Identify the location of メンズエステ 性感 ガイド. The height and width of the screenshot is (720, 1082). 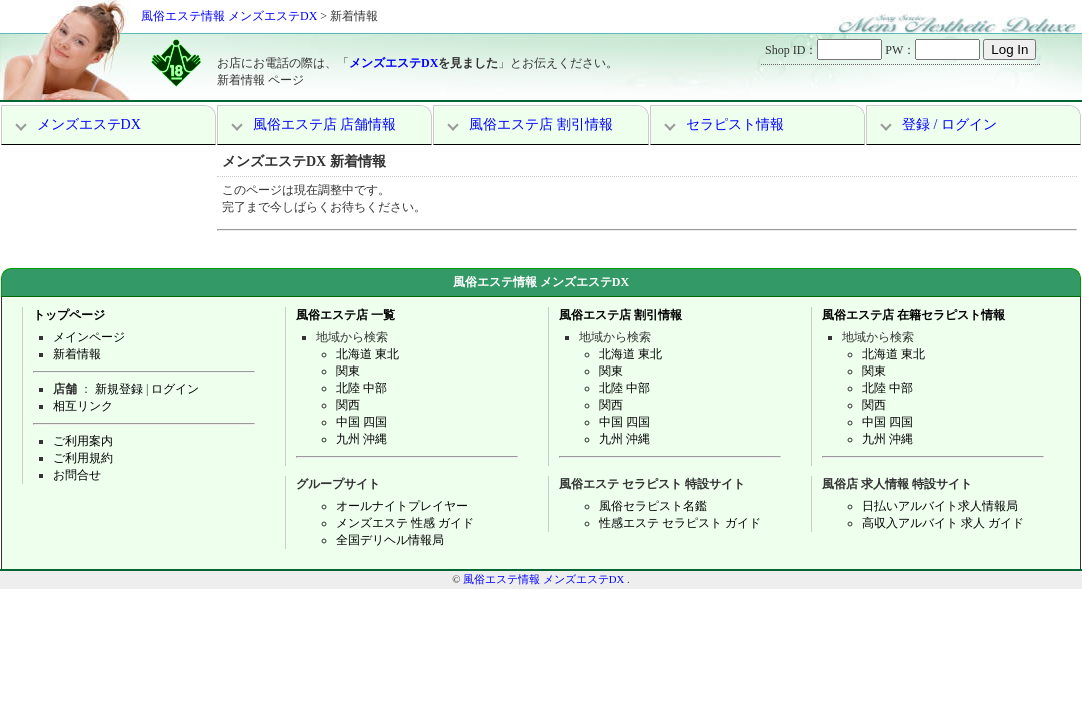
(405, 523).